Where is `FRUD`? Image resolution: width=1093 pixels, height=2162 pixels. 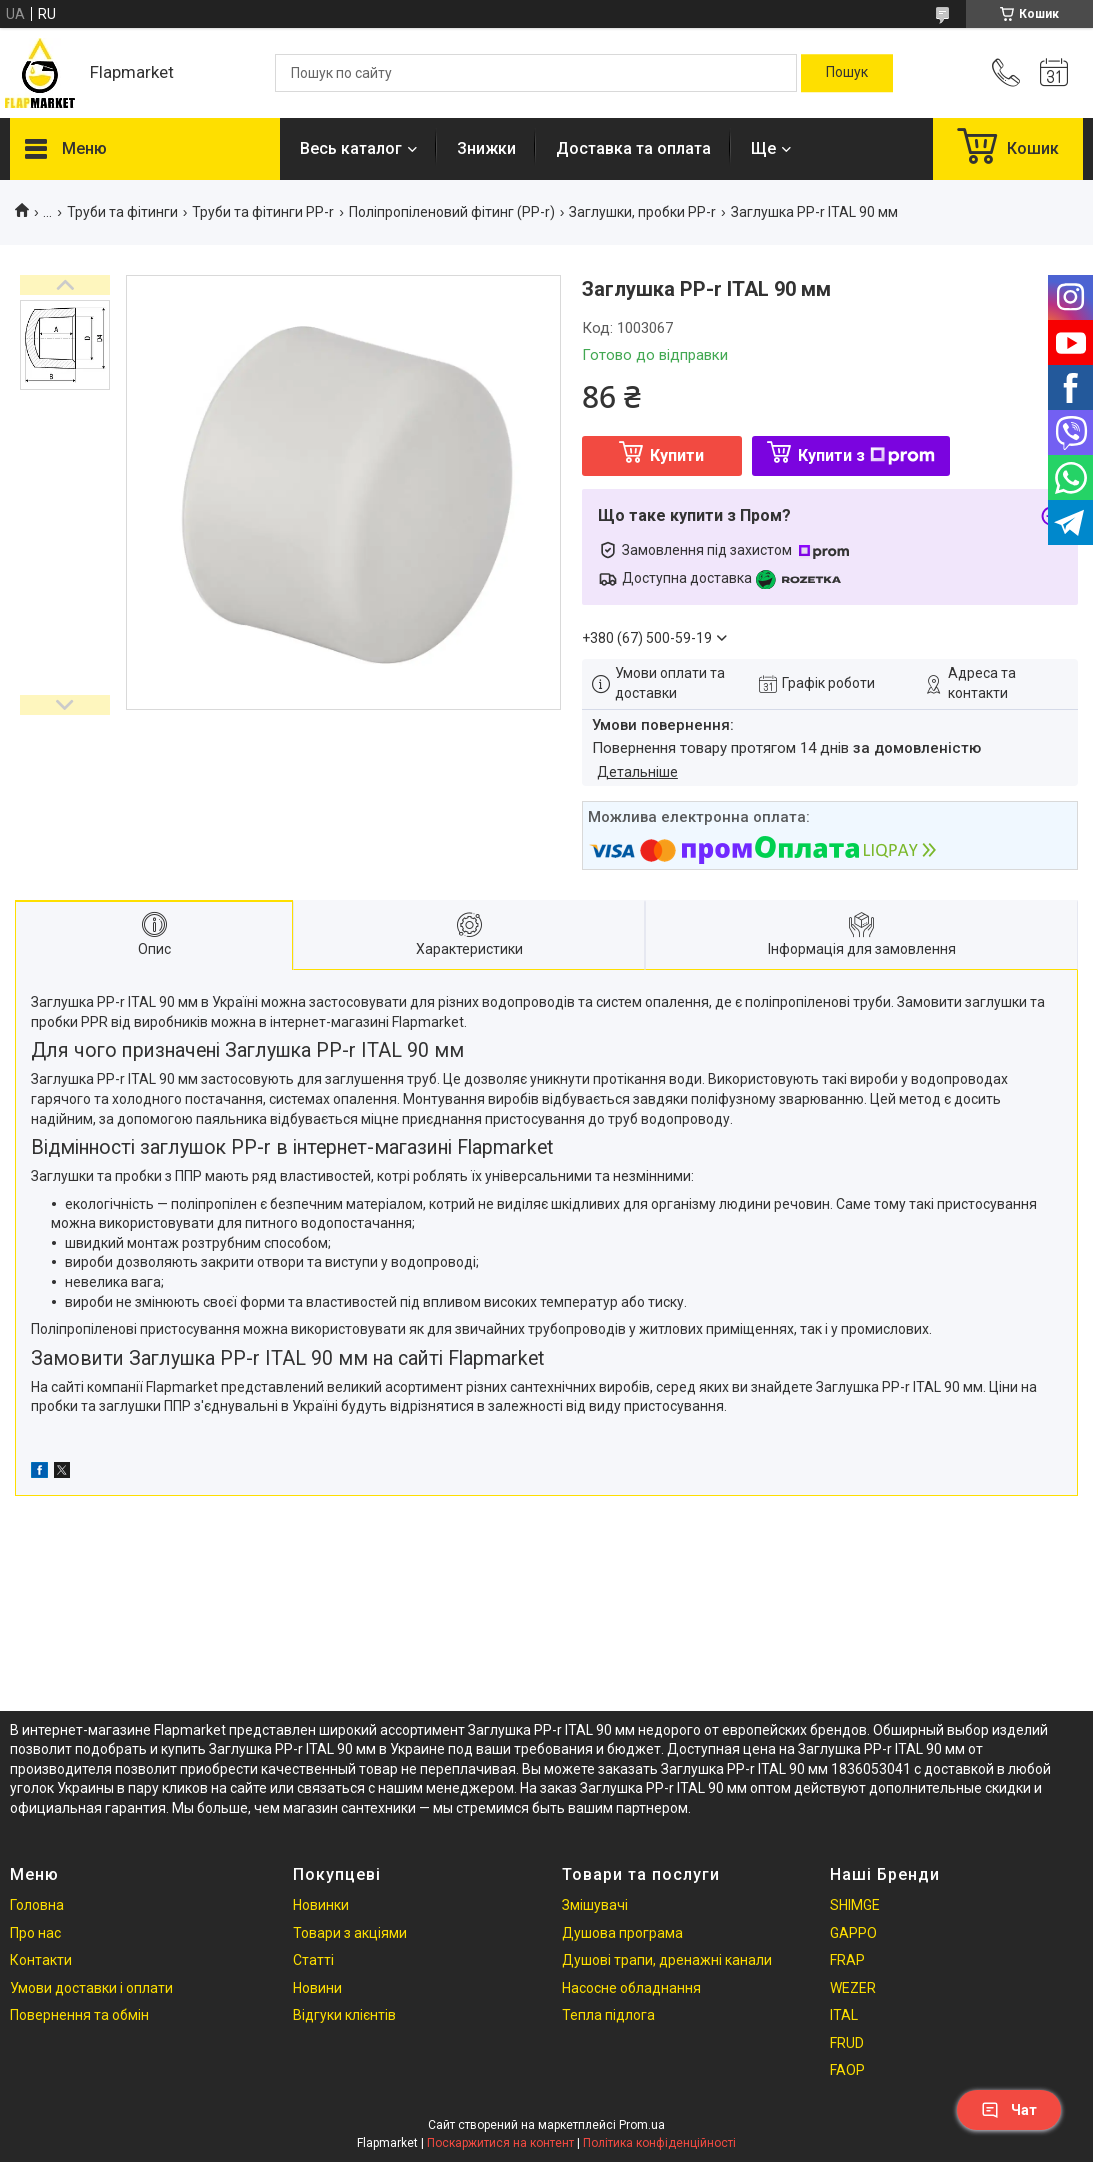
FRUD is located at coordinates (847, 2043).